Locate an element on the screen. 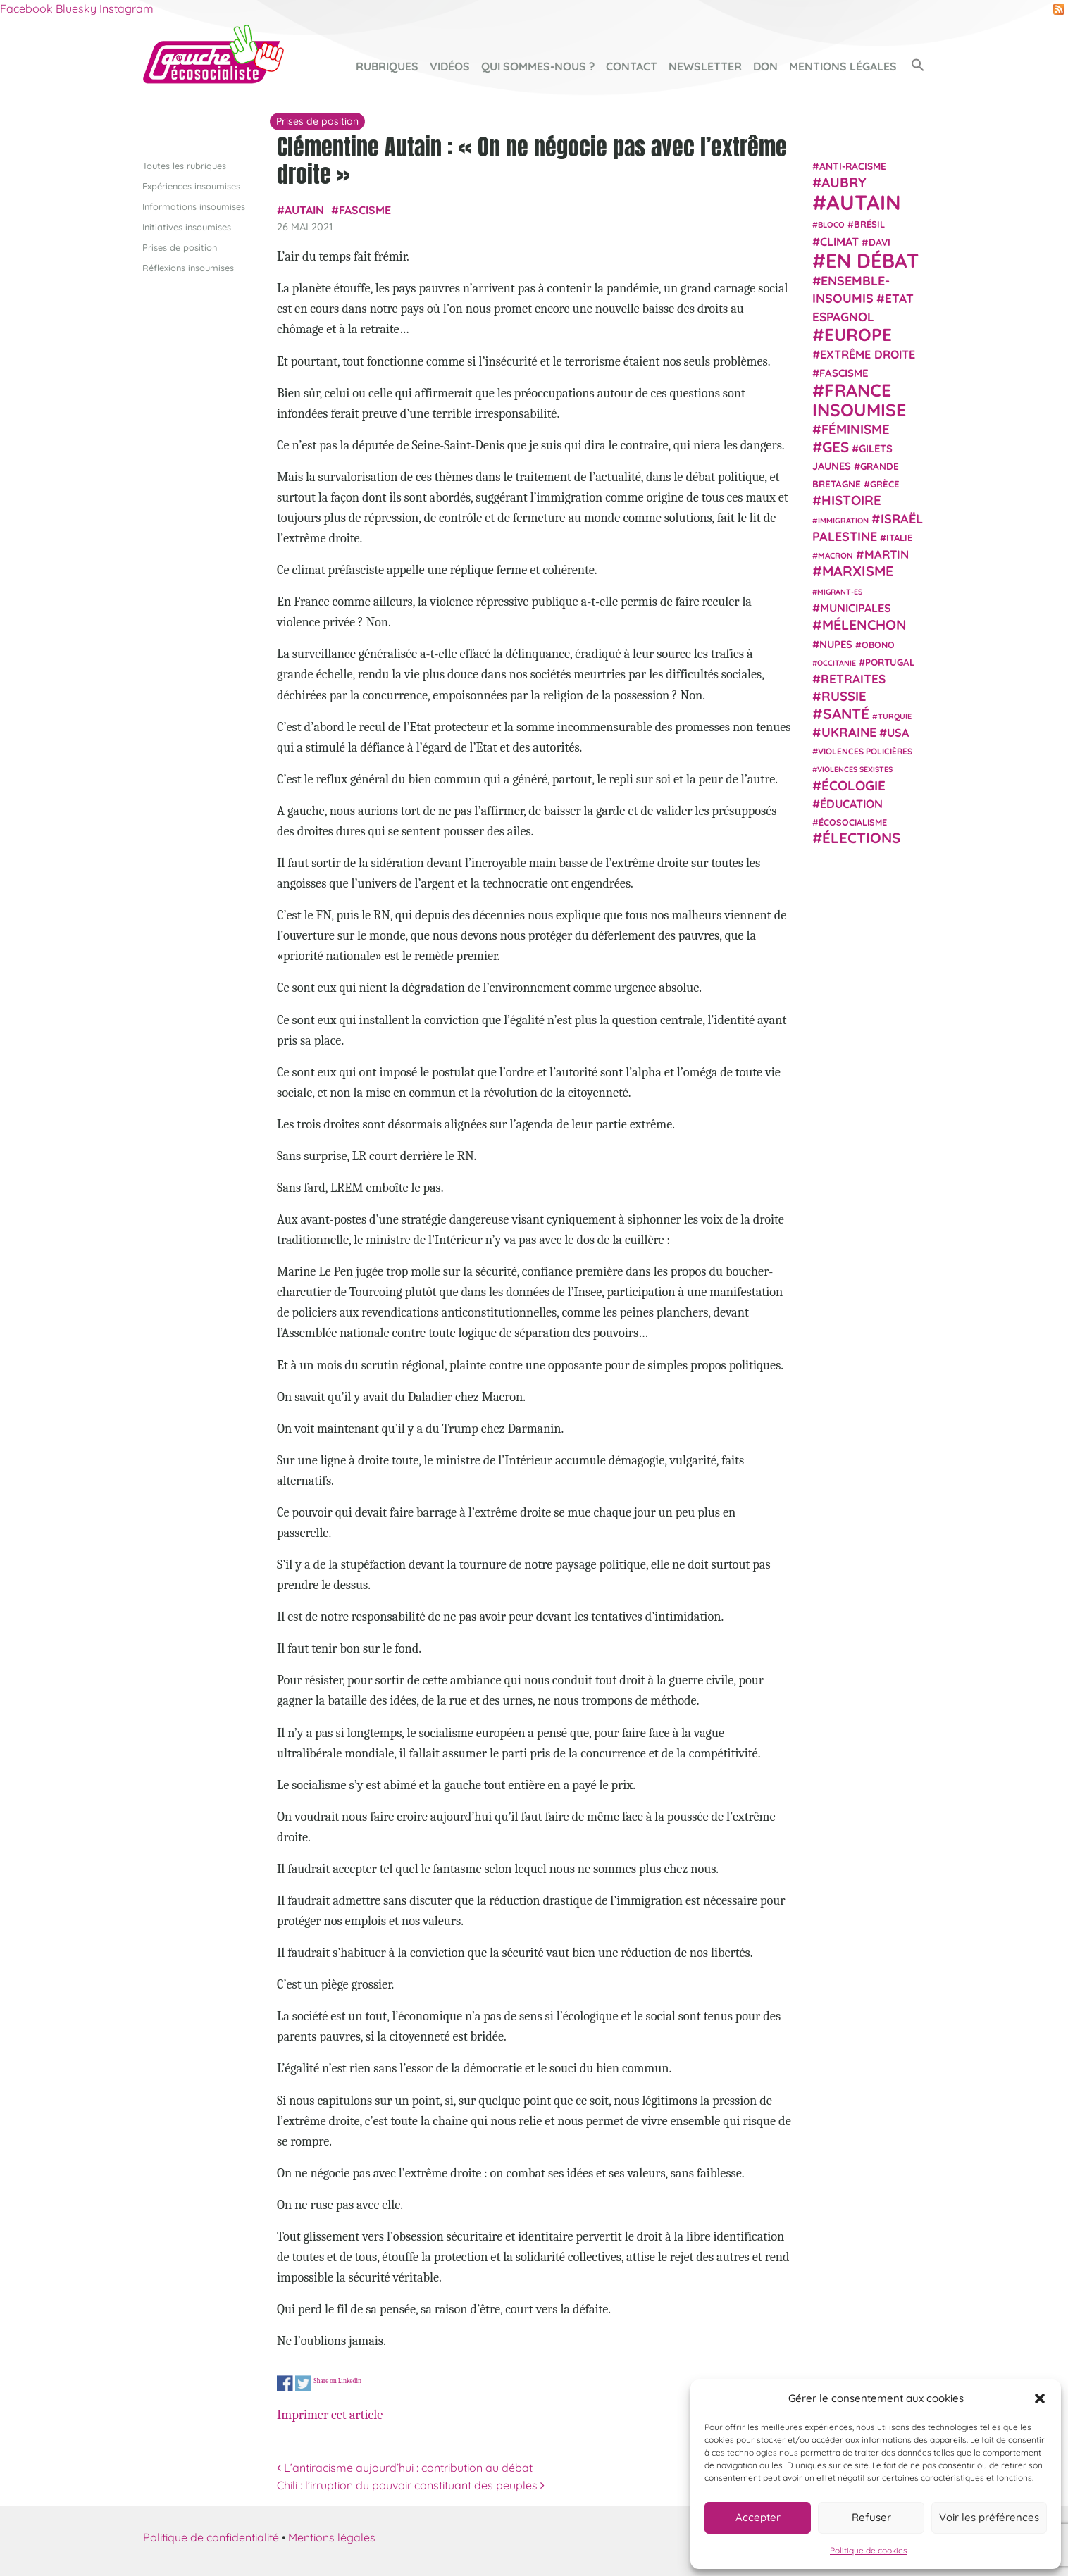 The width and height of the screenshot is (1068, 2576). Politique de cookies is located at coordinates (868, 2550).